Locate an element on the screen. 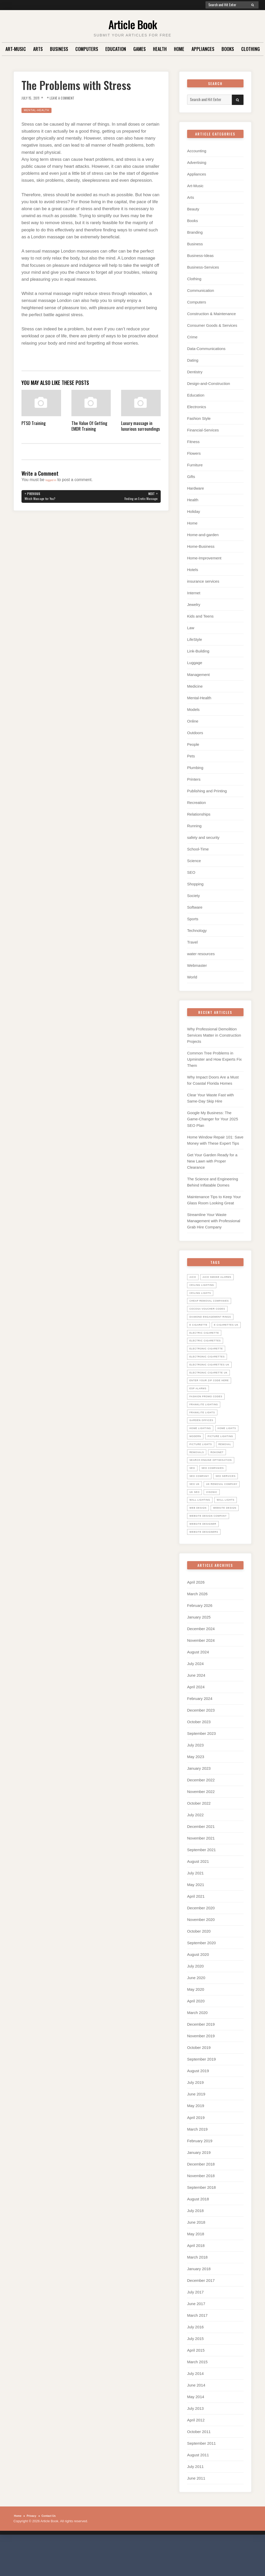  July 2017 is located at coordinates (195, 2325).